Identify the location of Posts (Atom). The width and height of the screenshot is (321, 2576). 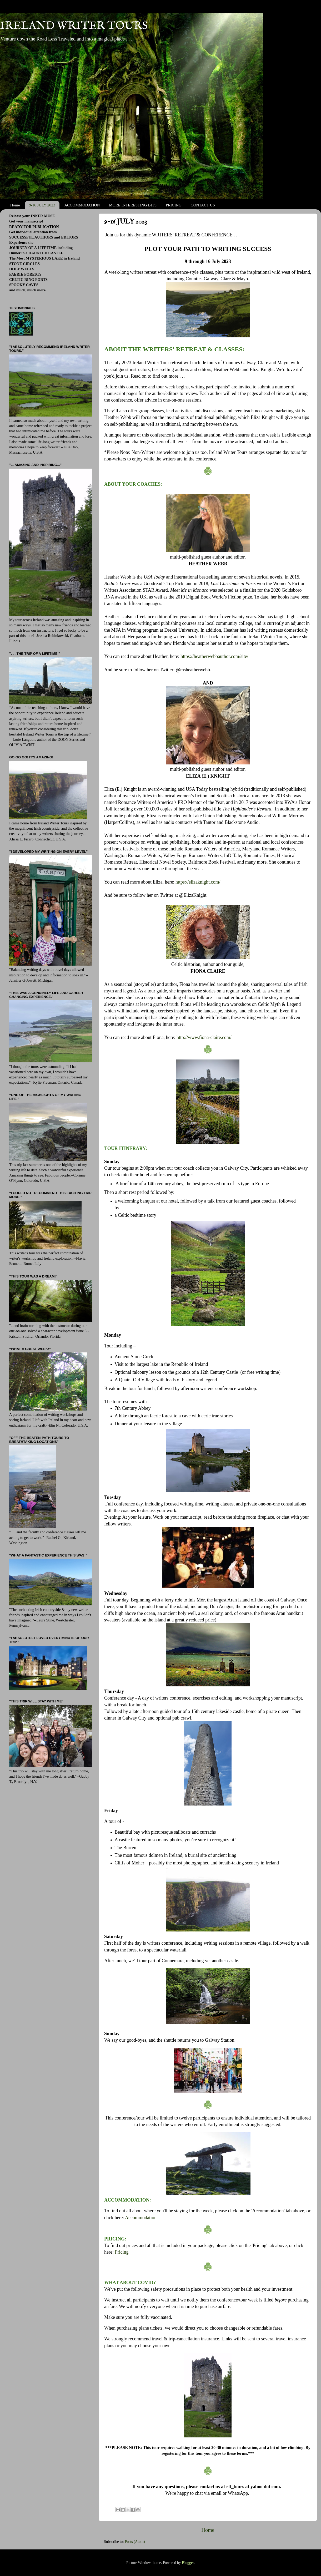
(135, 2541).